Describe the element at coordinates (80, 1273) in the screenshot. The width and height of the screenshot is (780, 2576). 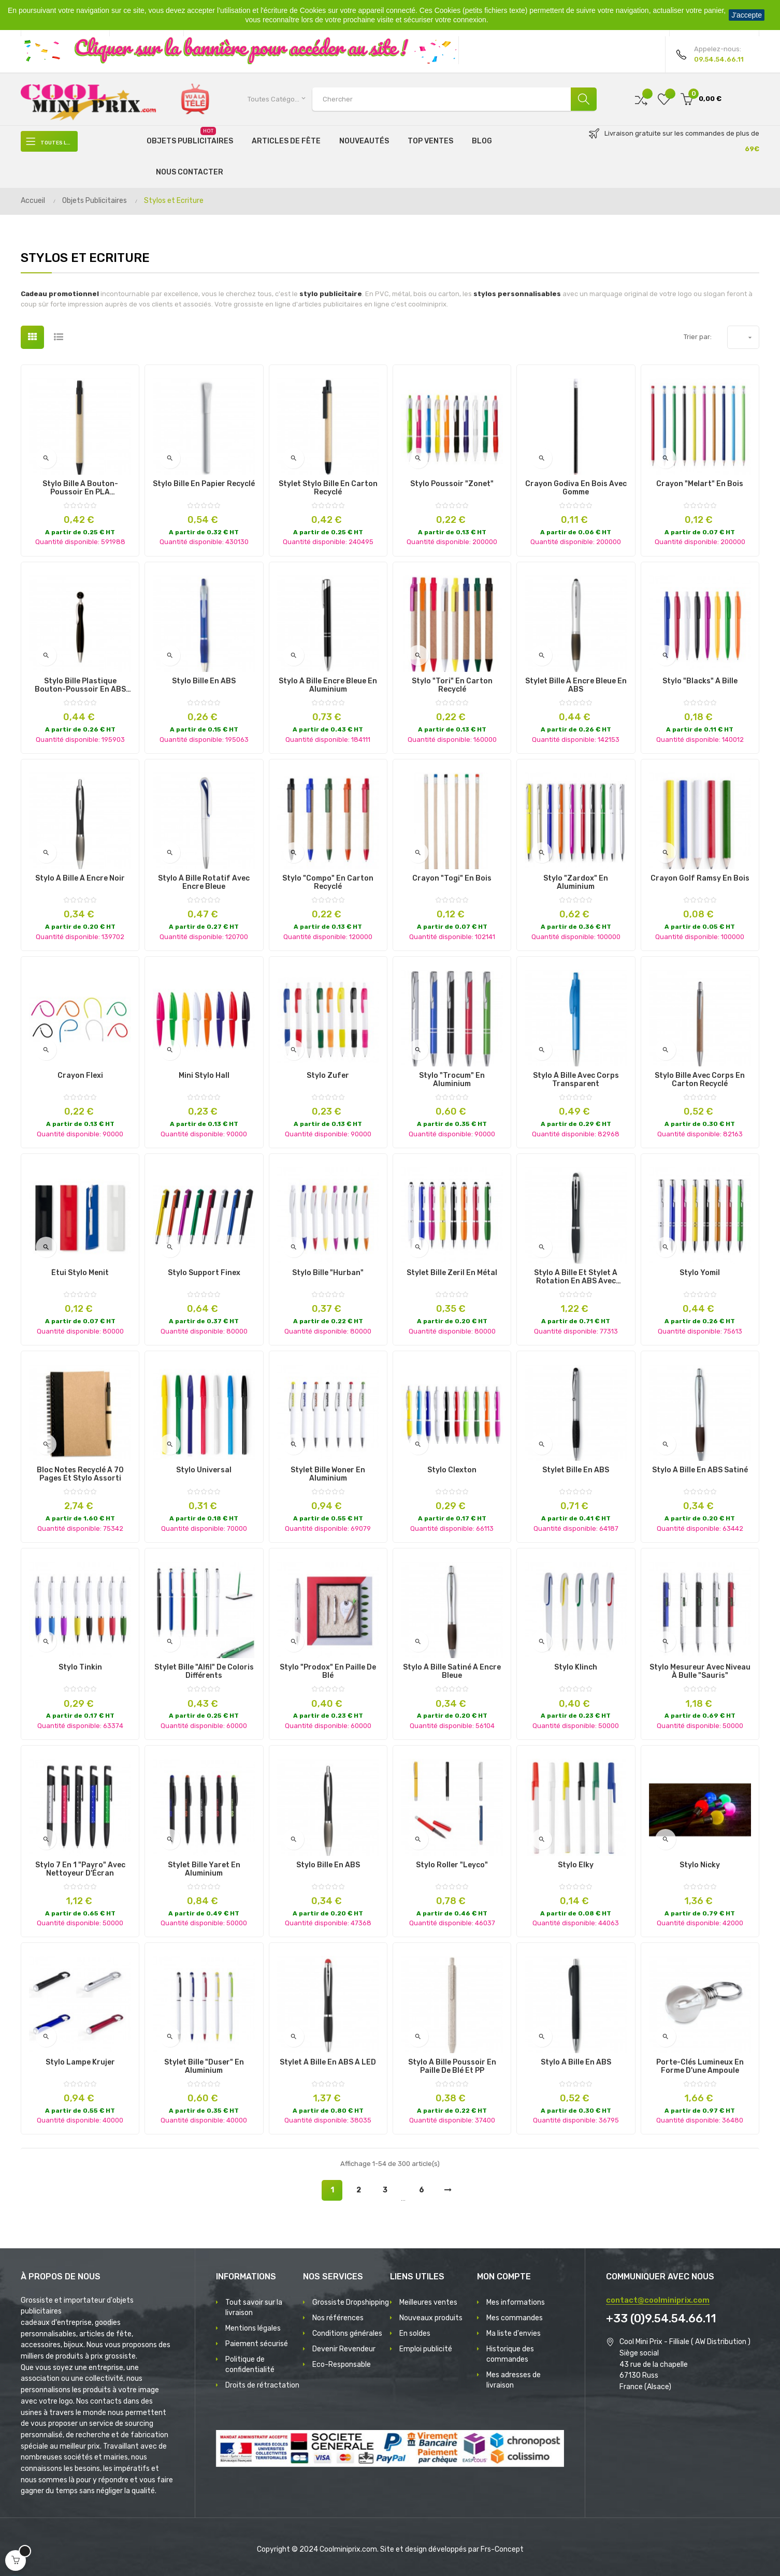
I see `Étui Stylo Menit` at that location.